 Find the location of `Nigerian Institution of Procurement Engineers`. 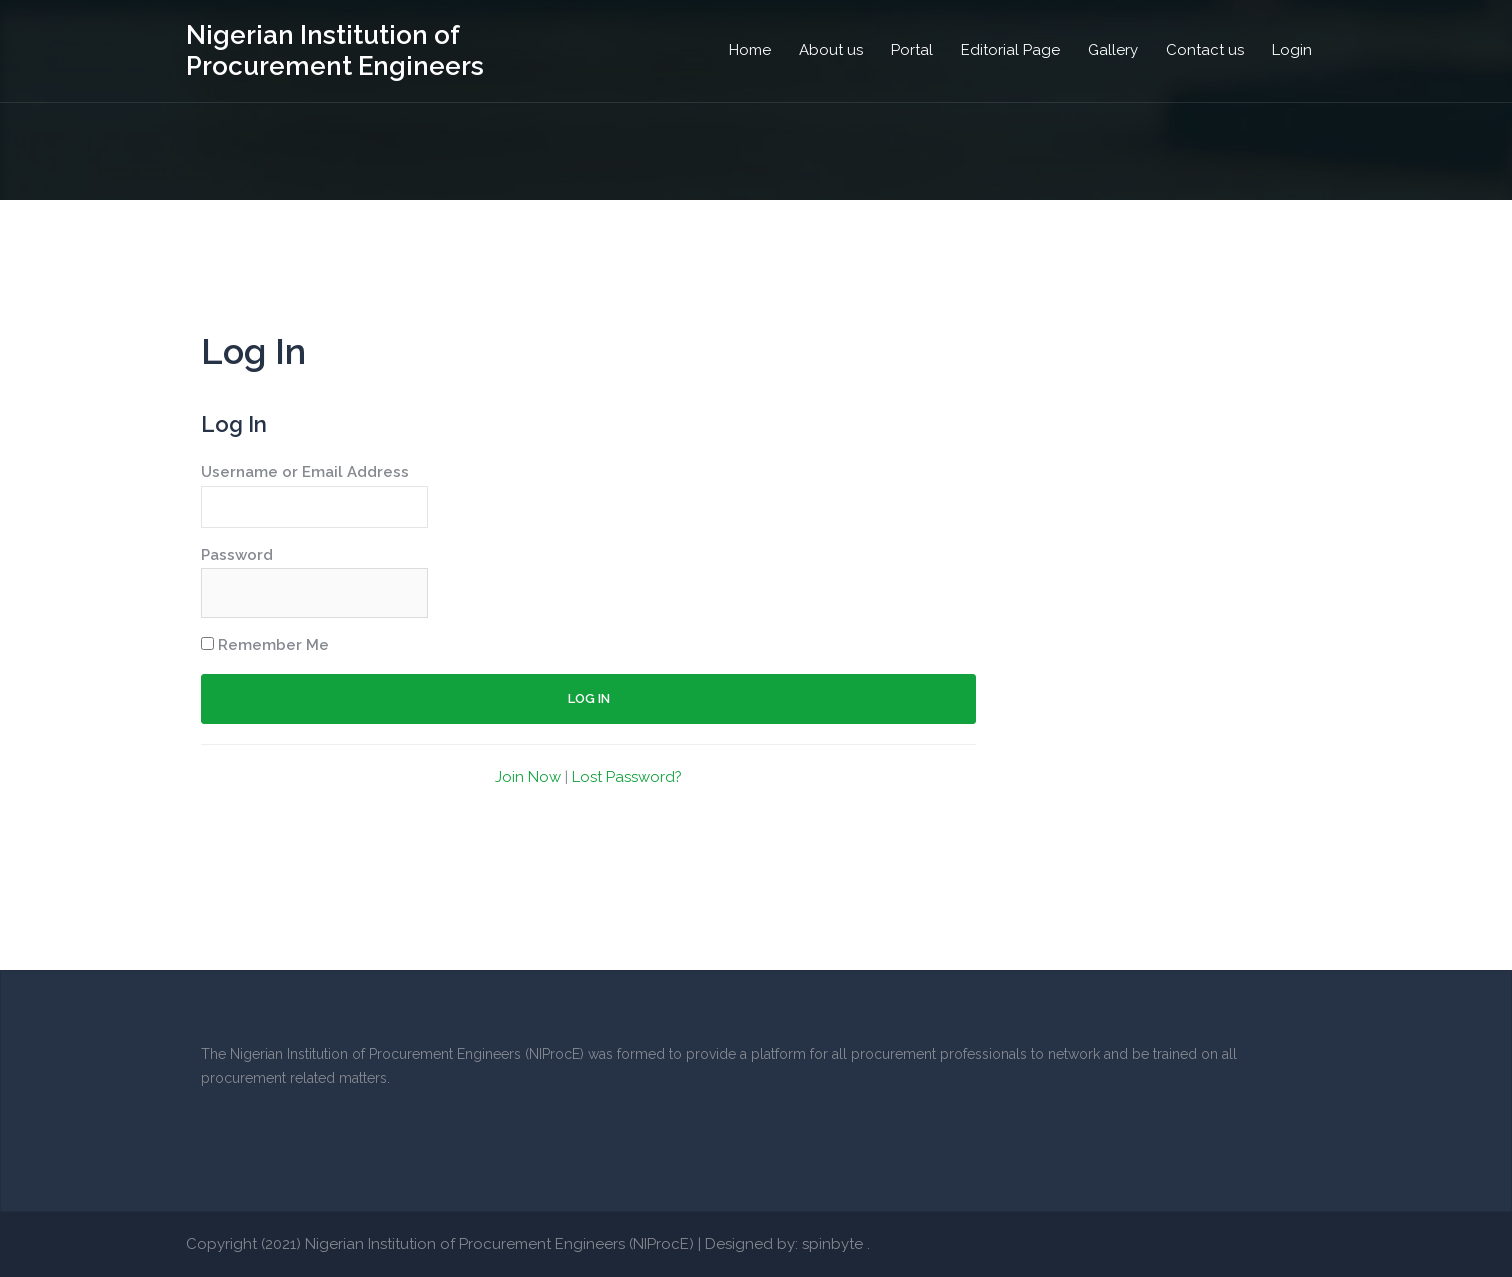

Nigerian Institution of Procurement Engineers is located at coordinates (335, 50).